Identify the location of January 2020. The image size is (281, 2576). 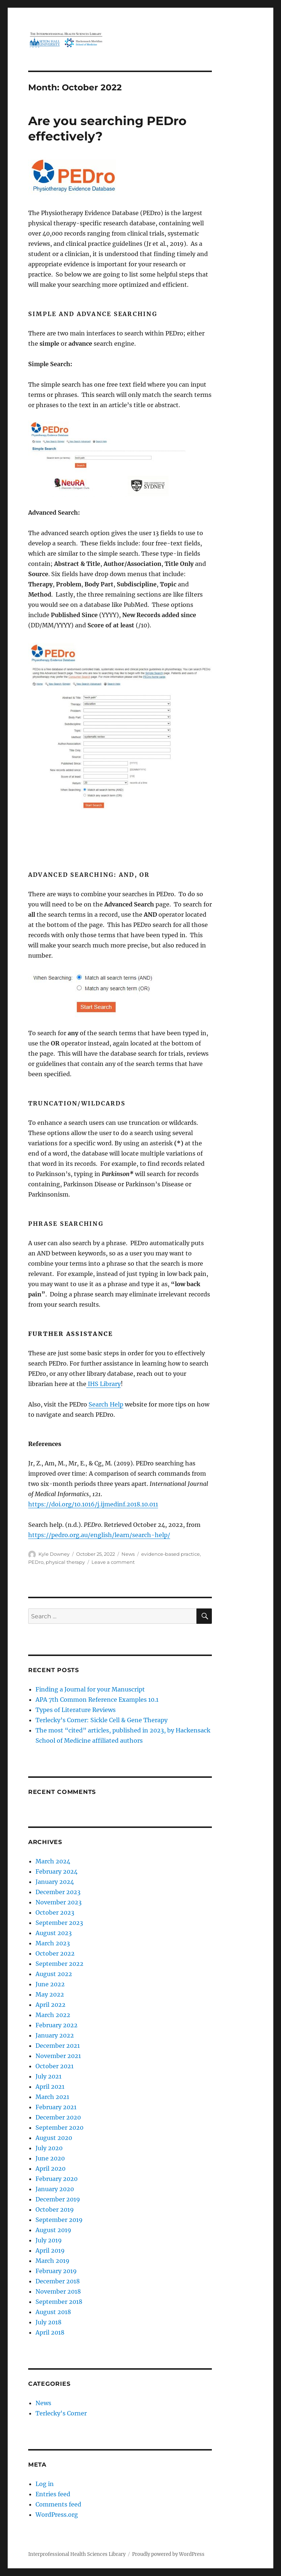
(54, 2189).